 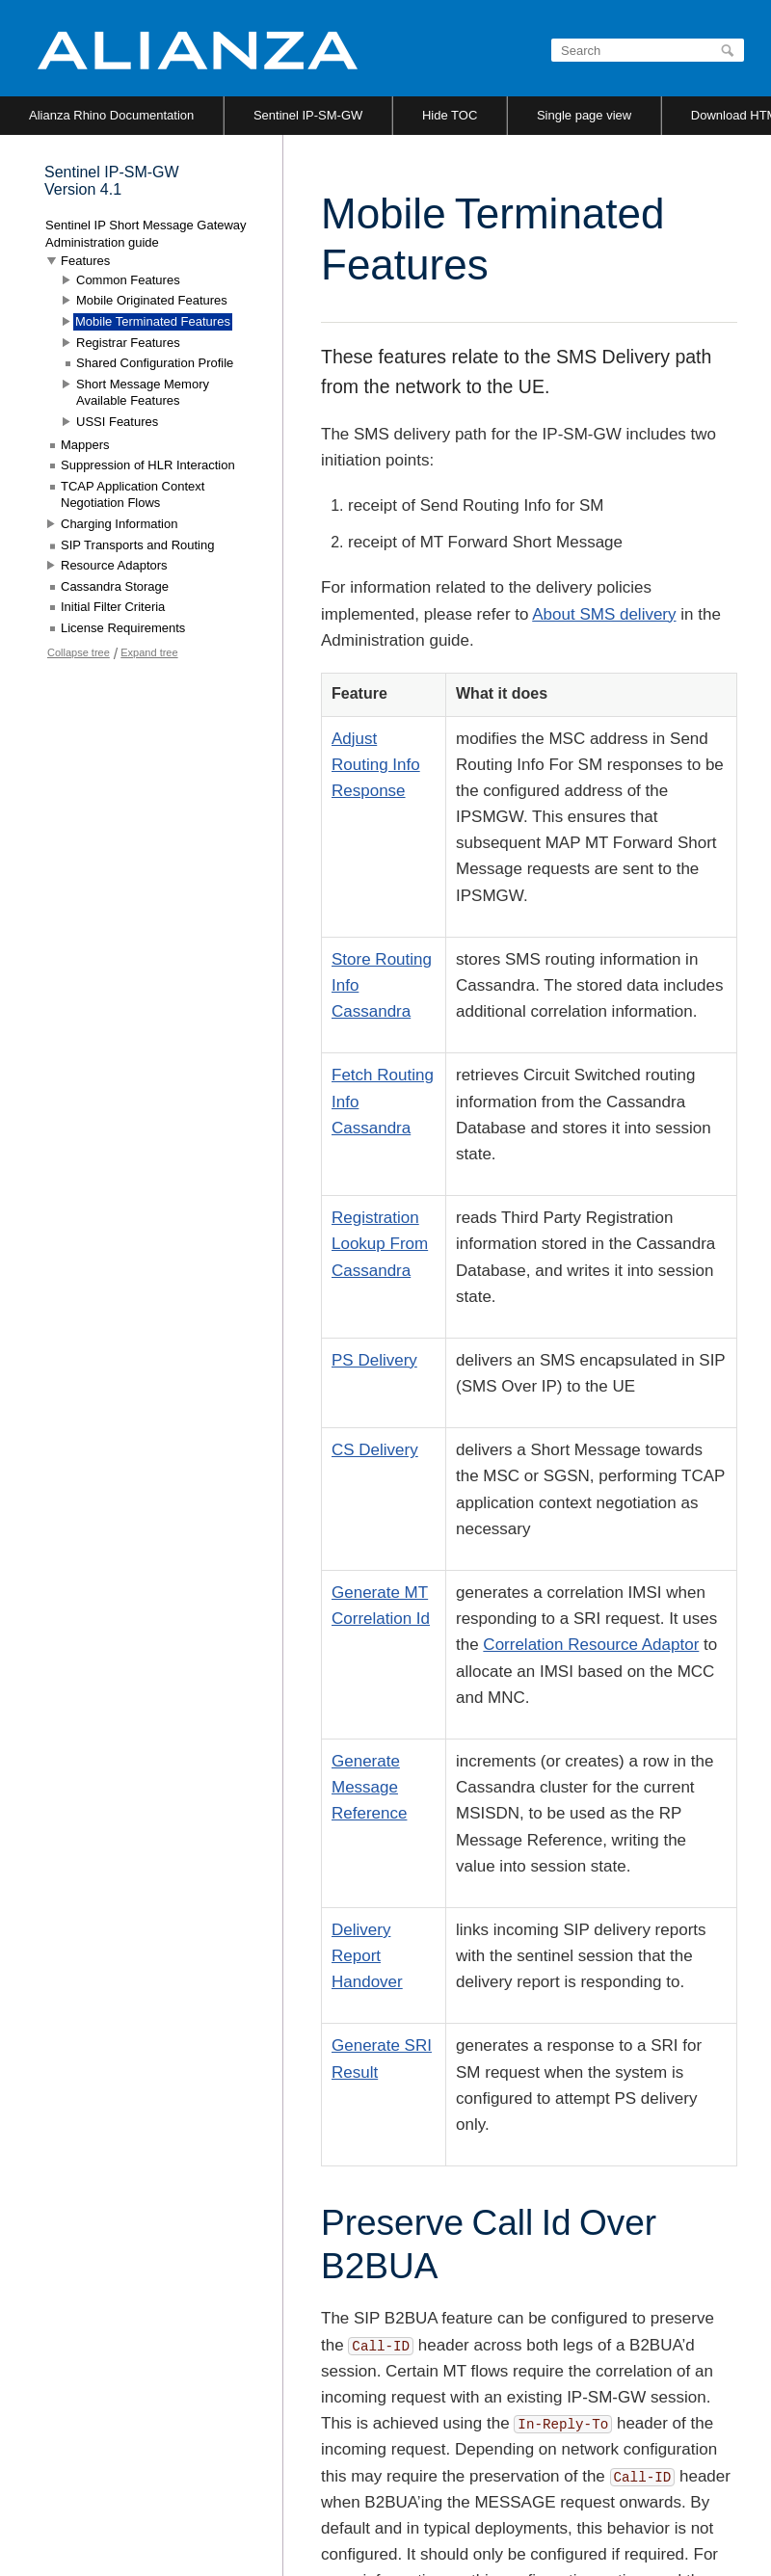 What do you see at coordinates (380, 1243) in the screenshot?
I see `Registration Lookup From Cassandra` at bounding box center [380, 1243].